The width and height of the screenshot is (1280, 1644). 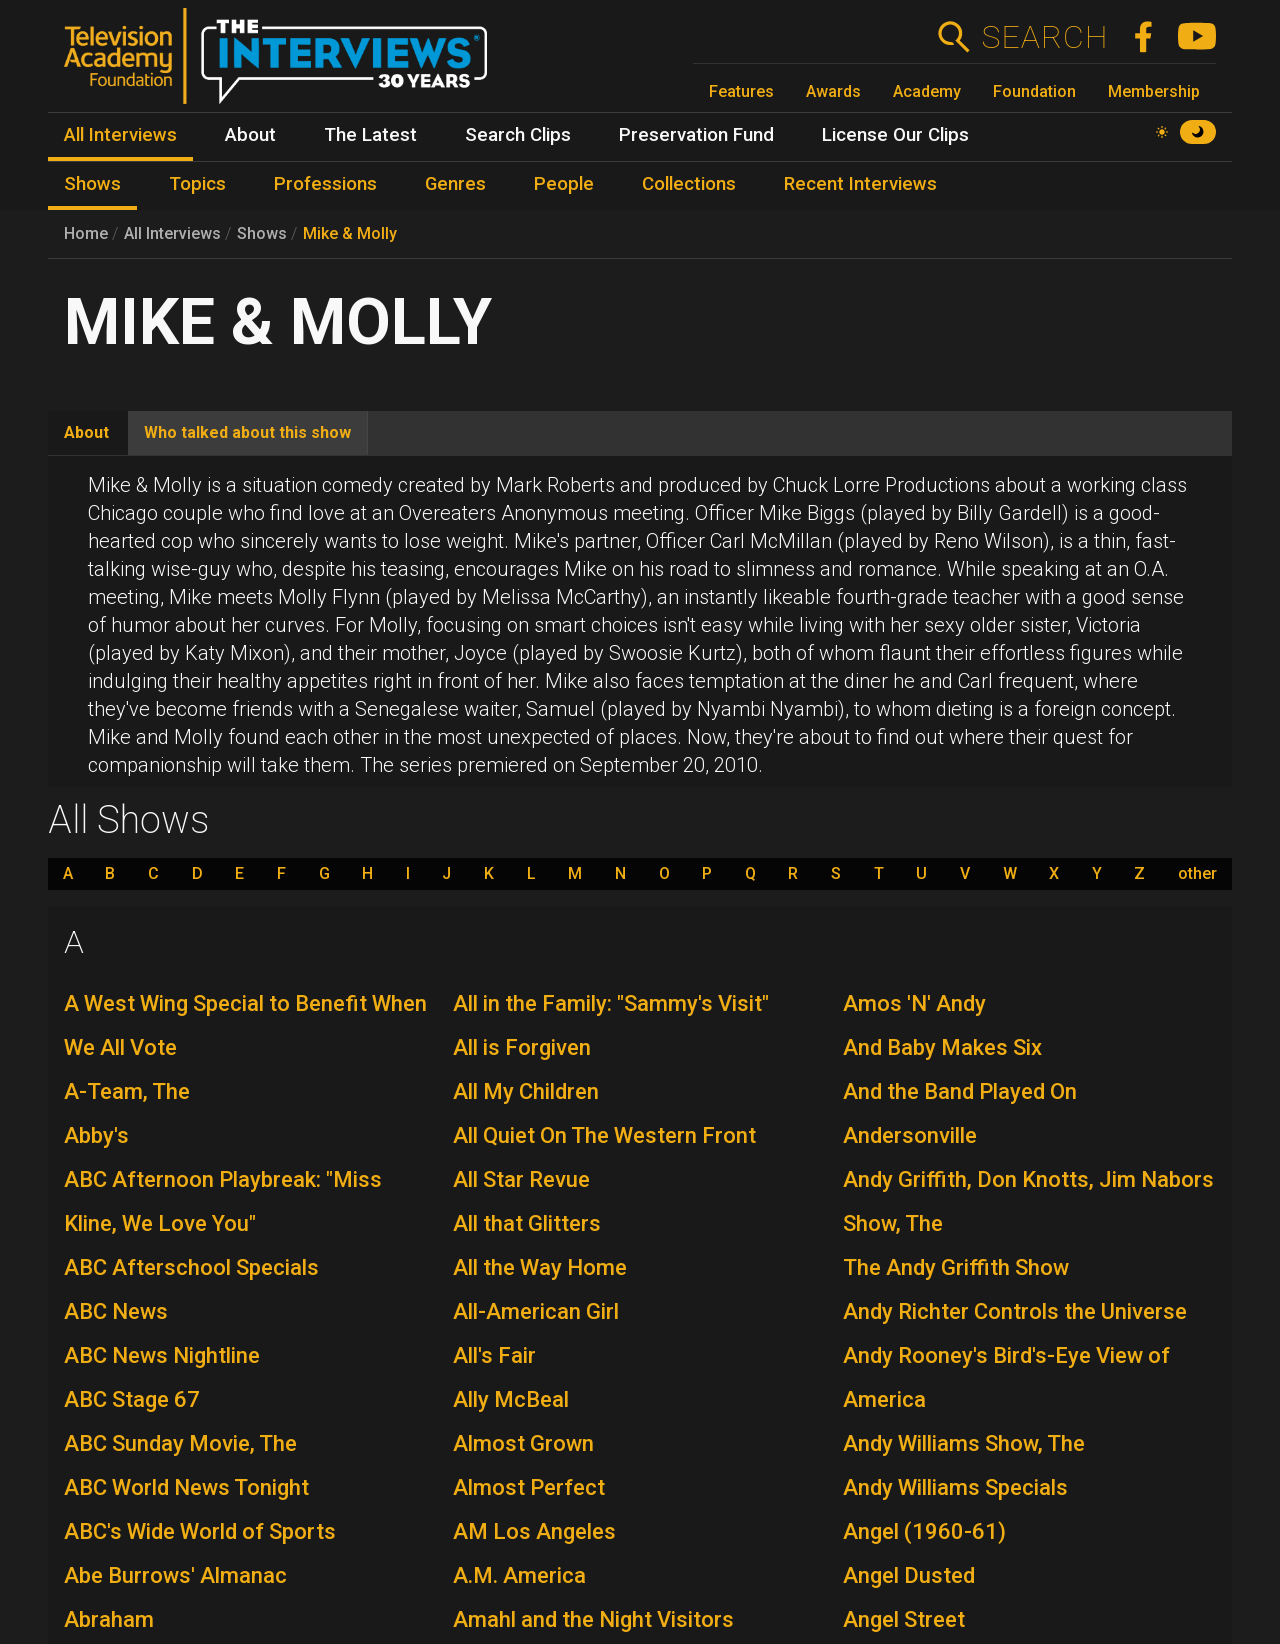 What do you see at coordinates (696, 135) in the screenshot?
I see `Preservation Fund [menuitem]` at bounding box center [696, 135].